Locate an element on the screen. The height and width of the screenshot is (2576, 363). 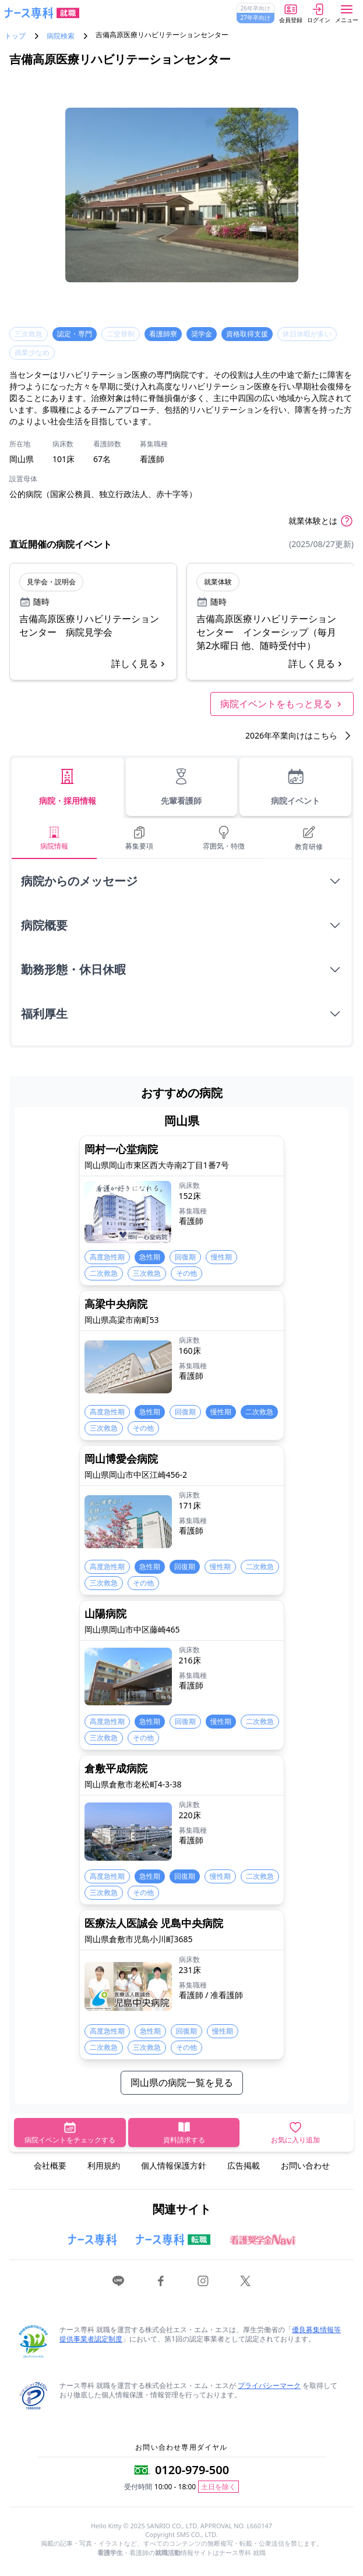
個人情報保護方針 is located at coordinates (173, 2165).